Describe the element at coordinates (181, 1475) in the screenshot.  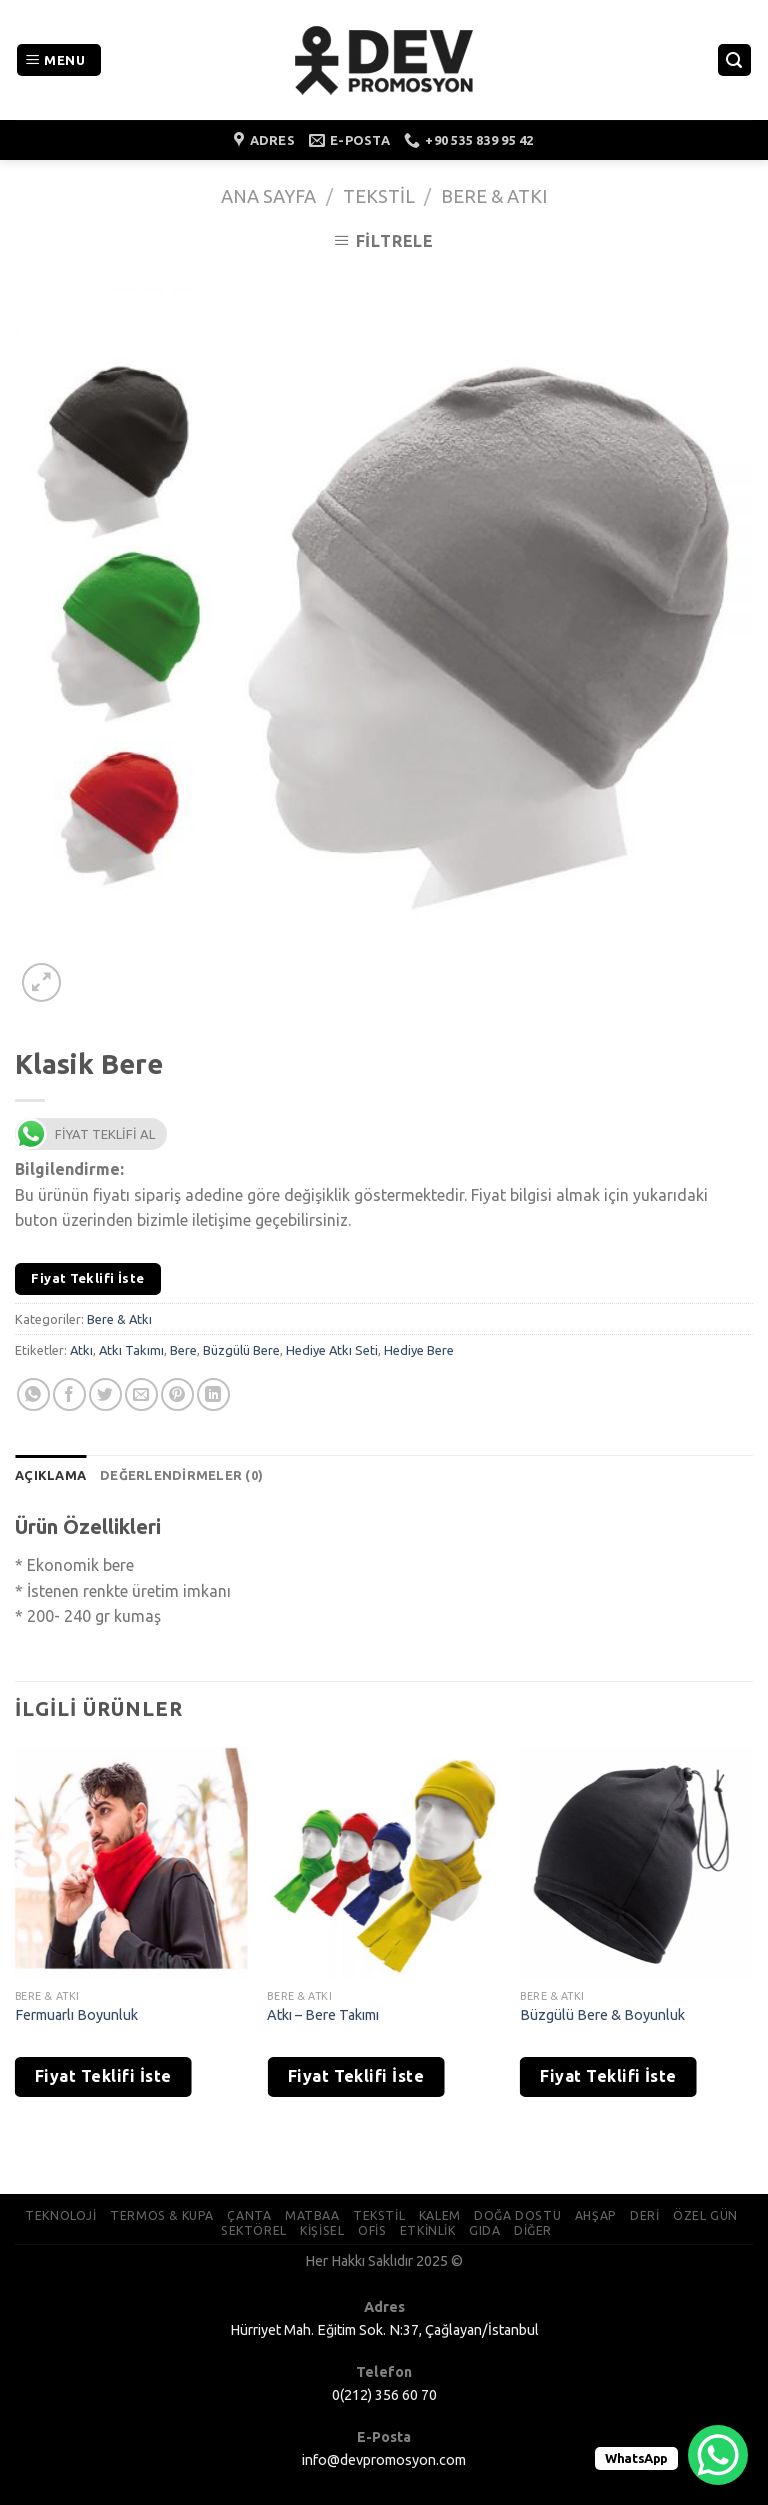
I see `Değerlendirmeler (0)` at that location.